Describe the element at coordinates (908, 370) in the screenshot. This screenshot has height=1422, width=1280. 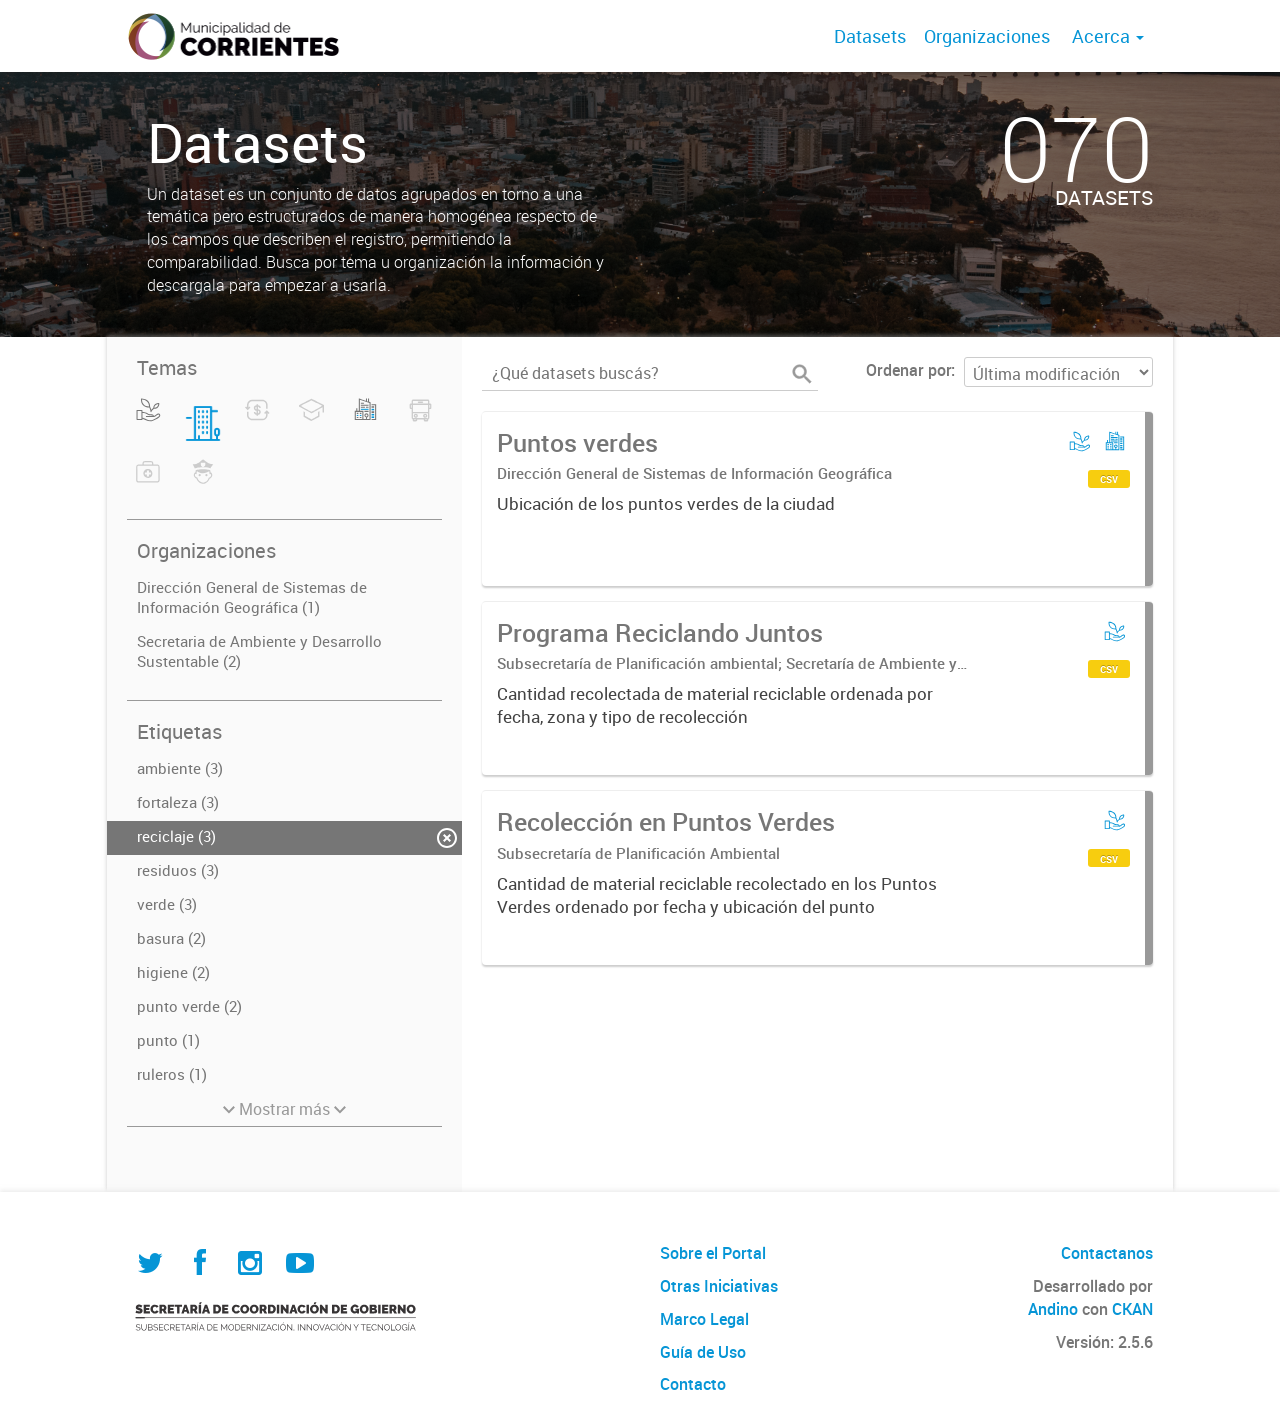
I see `Ordenar por` at that location.